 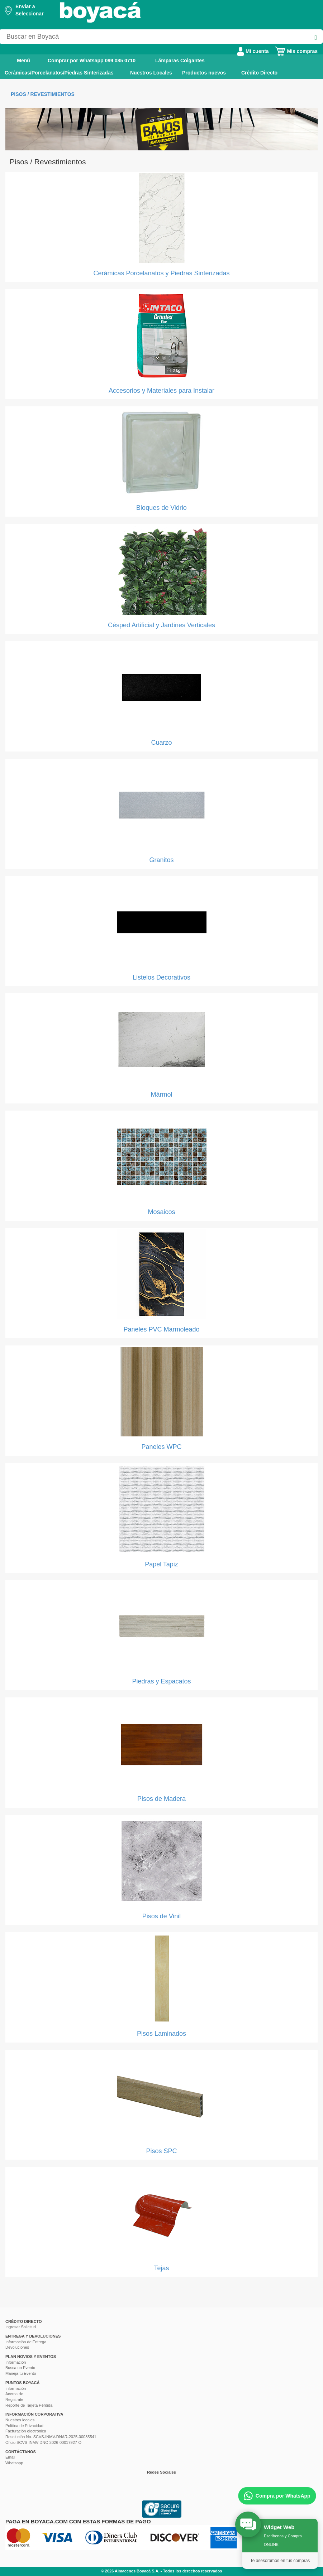 I want to click on Información, so click(x=15, y=2362).